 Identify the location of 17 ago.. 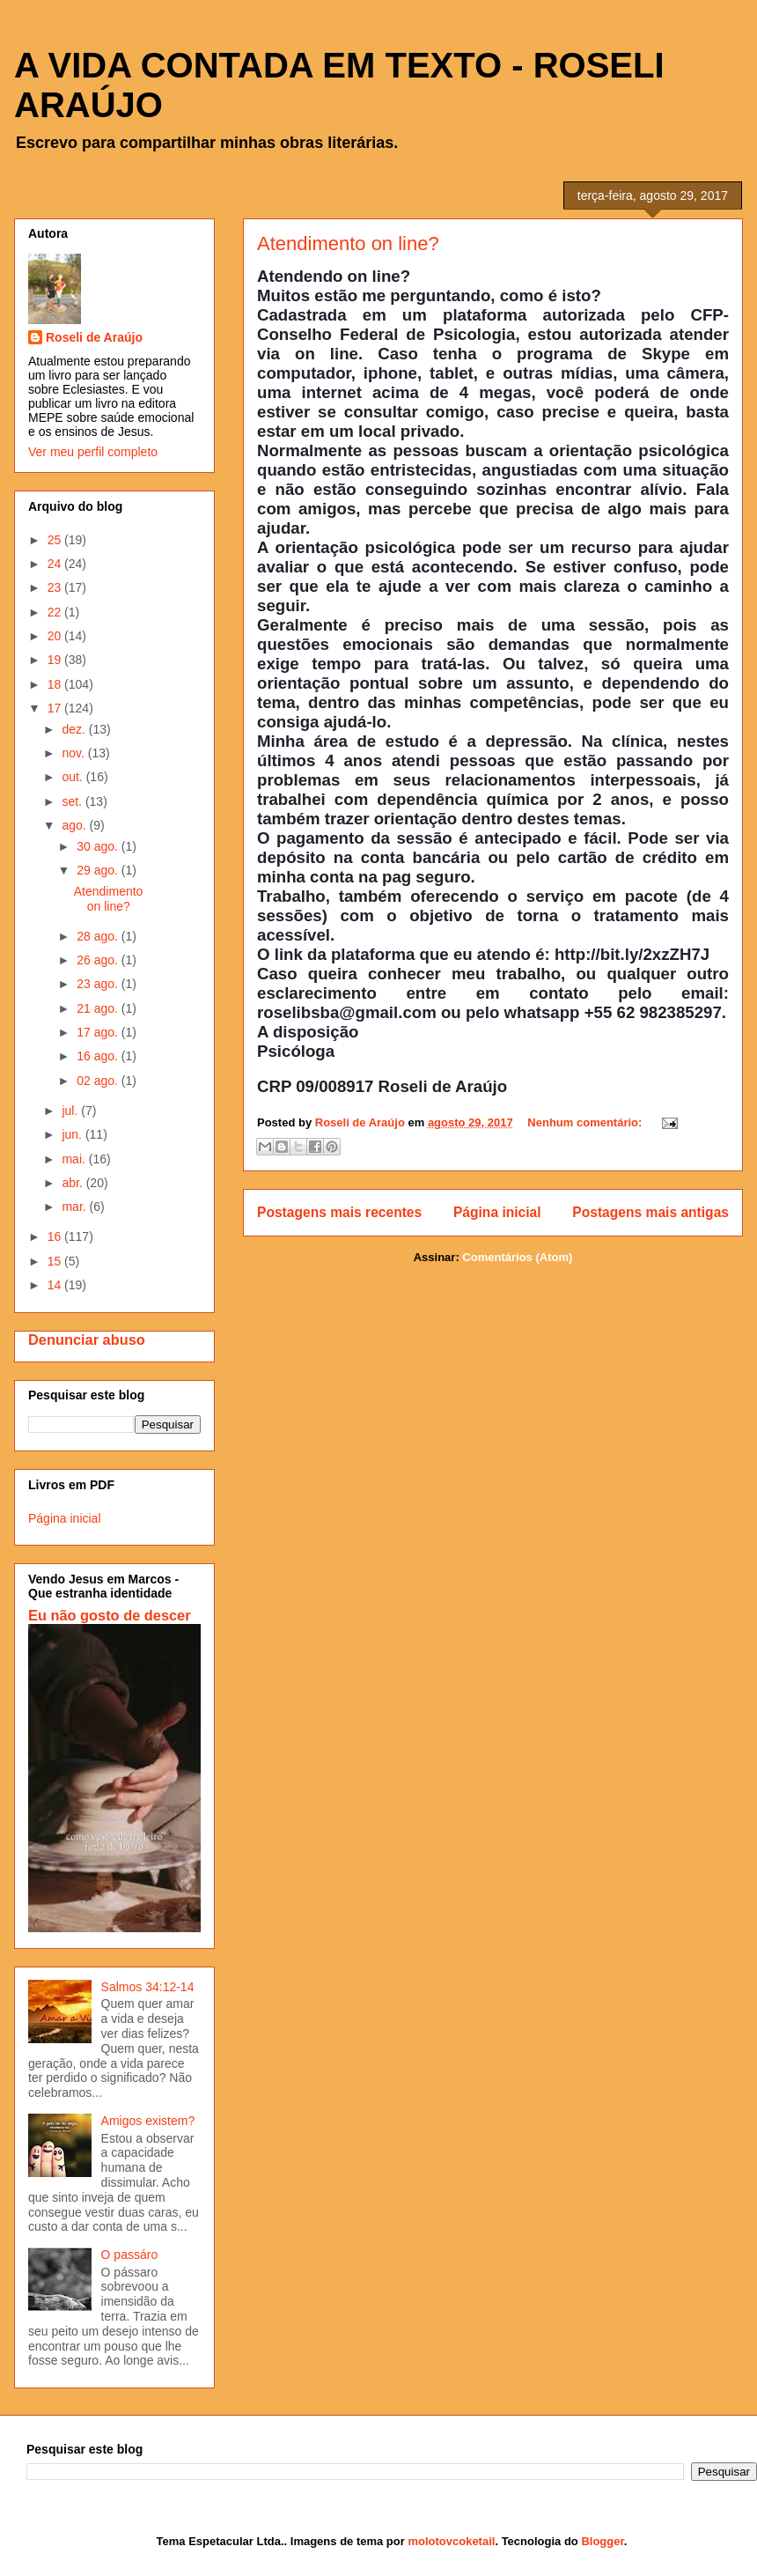
(99, 1032).